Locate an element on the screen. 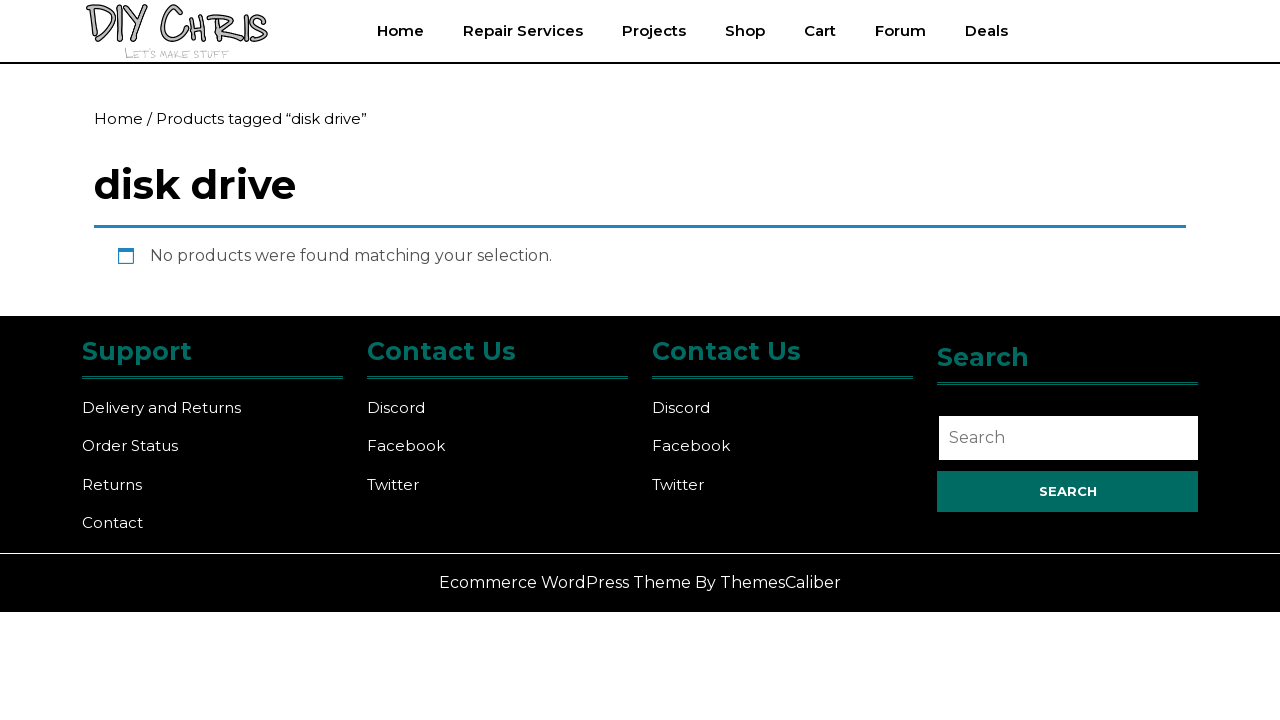  Cart is located at coordinates (820, 30).